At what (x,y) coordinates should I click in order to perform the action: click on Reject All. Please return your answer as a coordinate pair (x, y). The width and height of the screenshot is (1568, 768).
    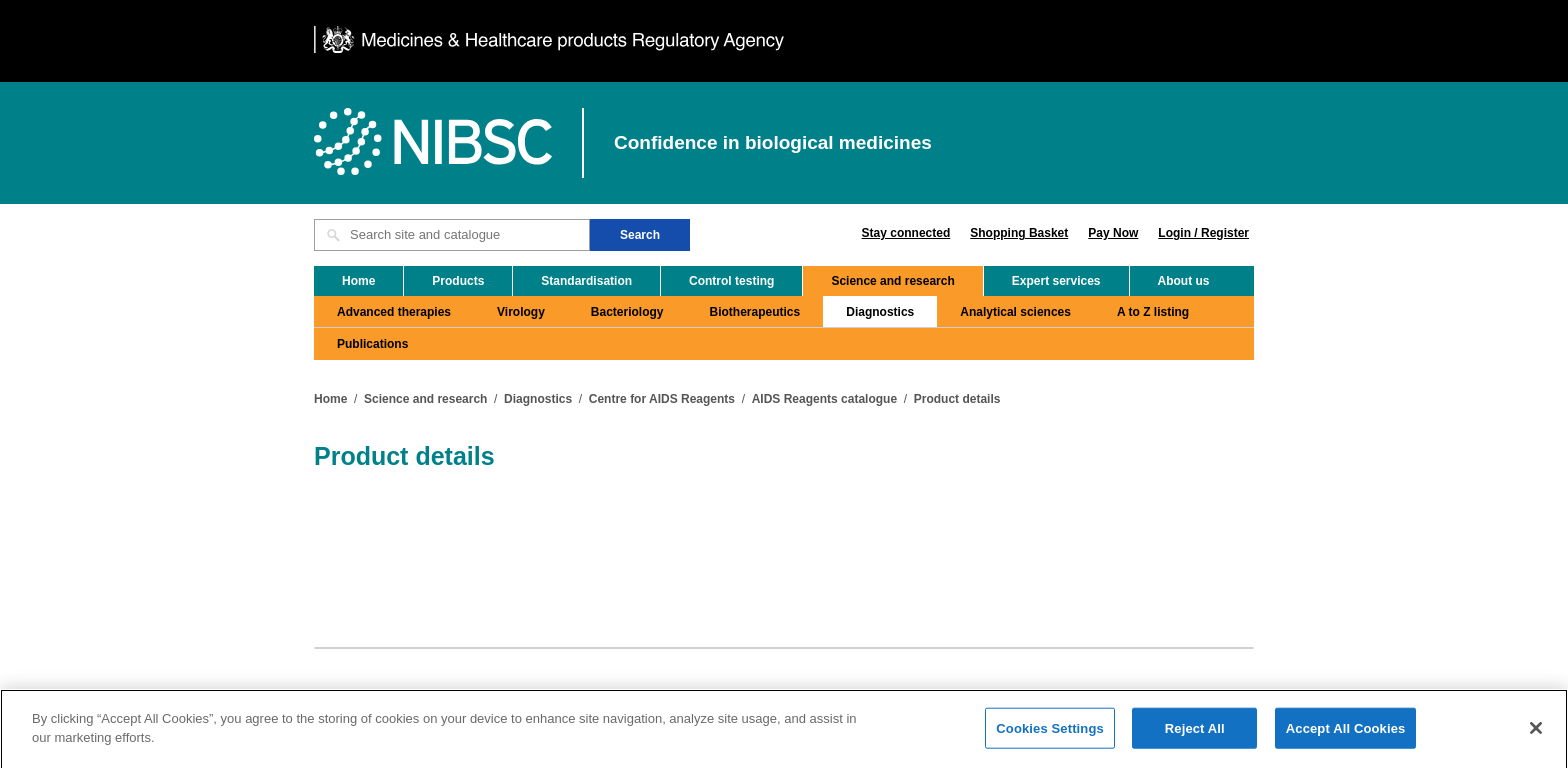
    Looking at the image, I should click on (1195, 735).